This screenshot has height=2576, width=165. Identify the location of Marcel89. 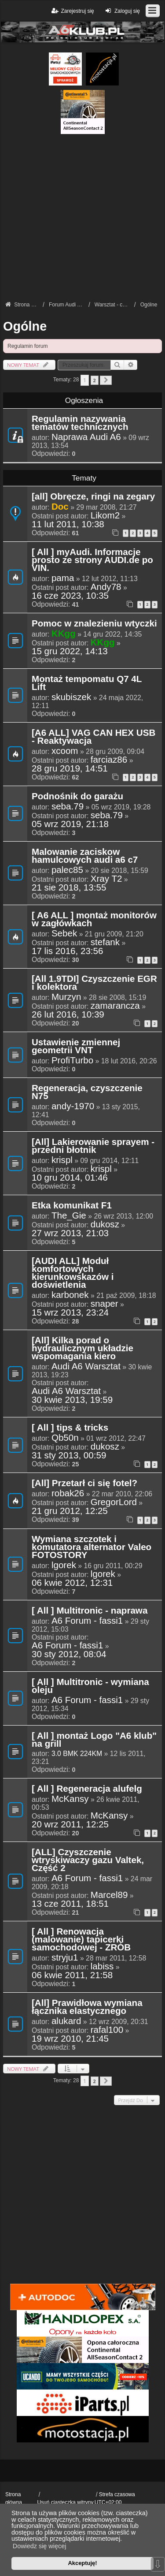
(109, 1895).